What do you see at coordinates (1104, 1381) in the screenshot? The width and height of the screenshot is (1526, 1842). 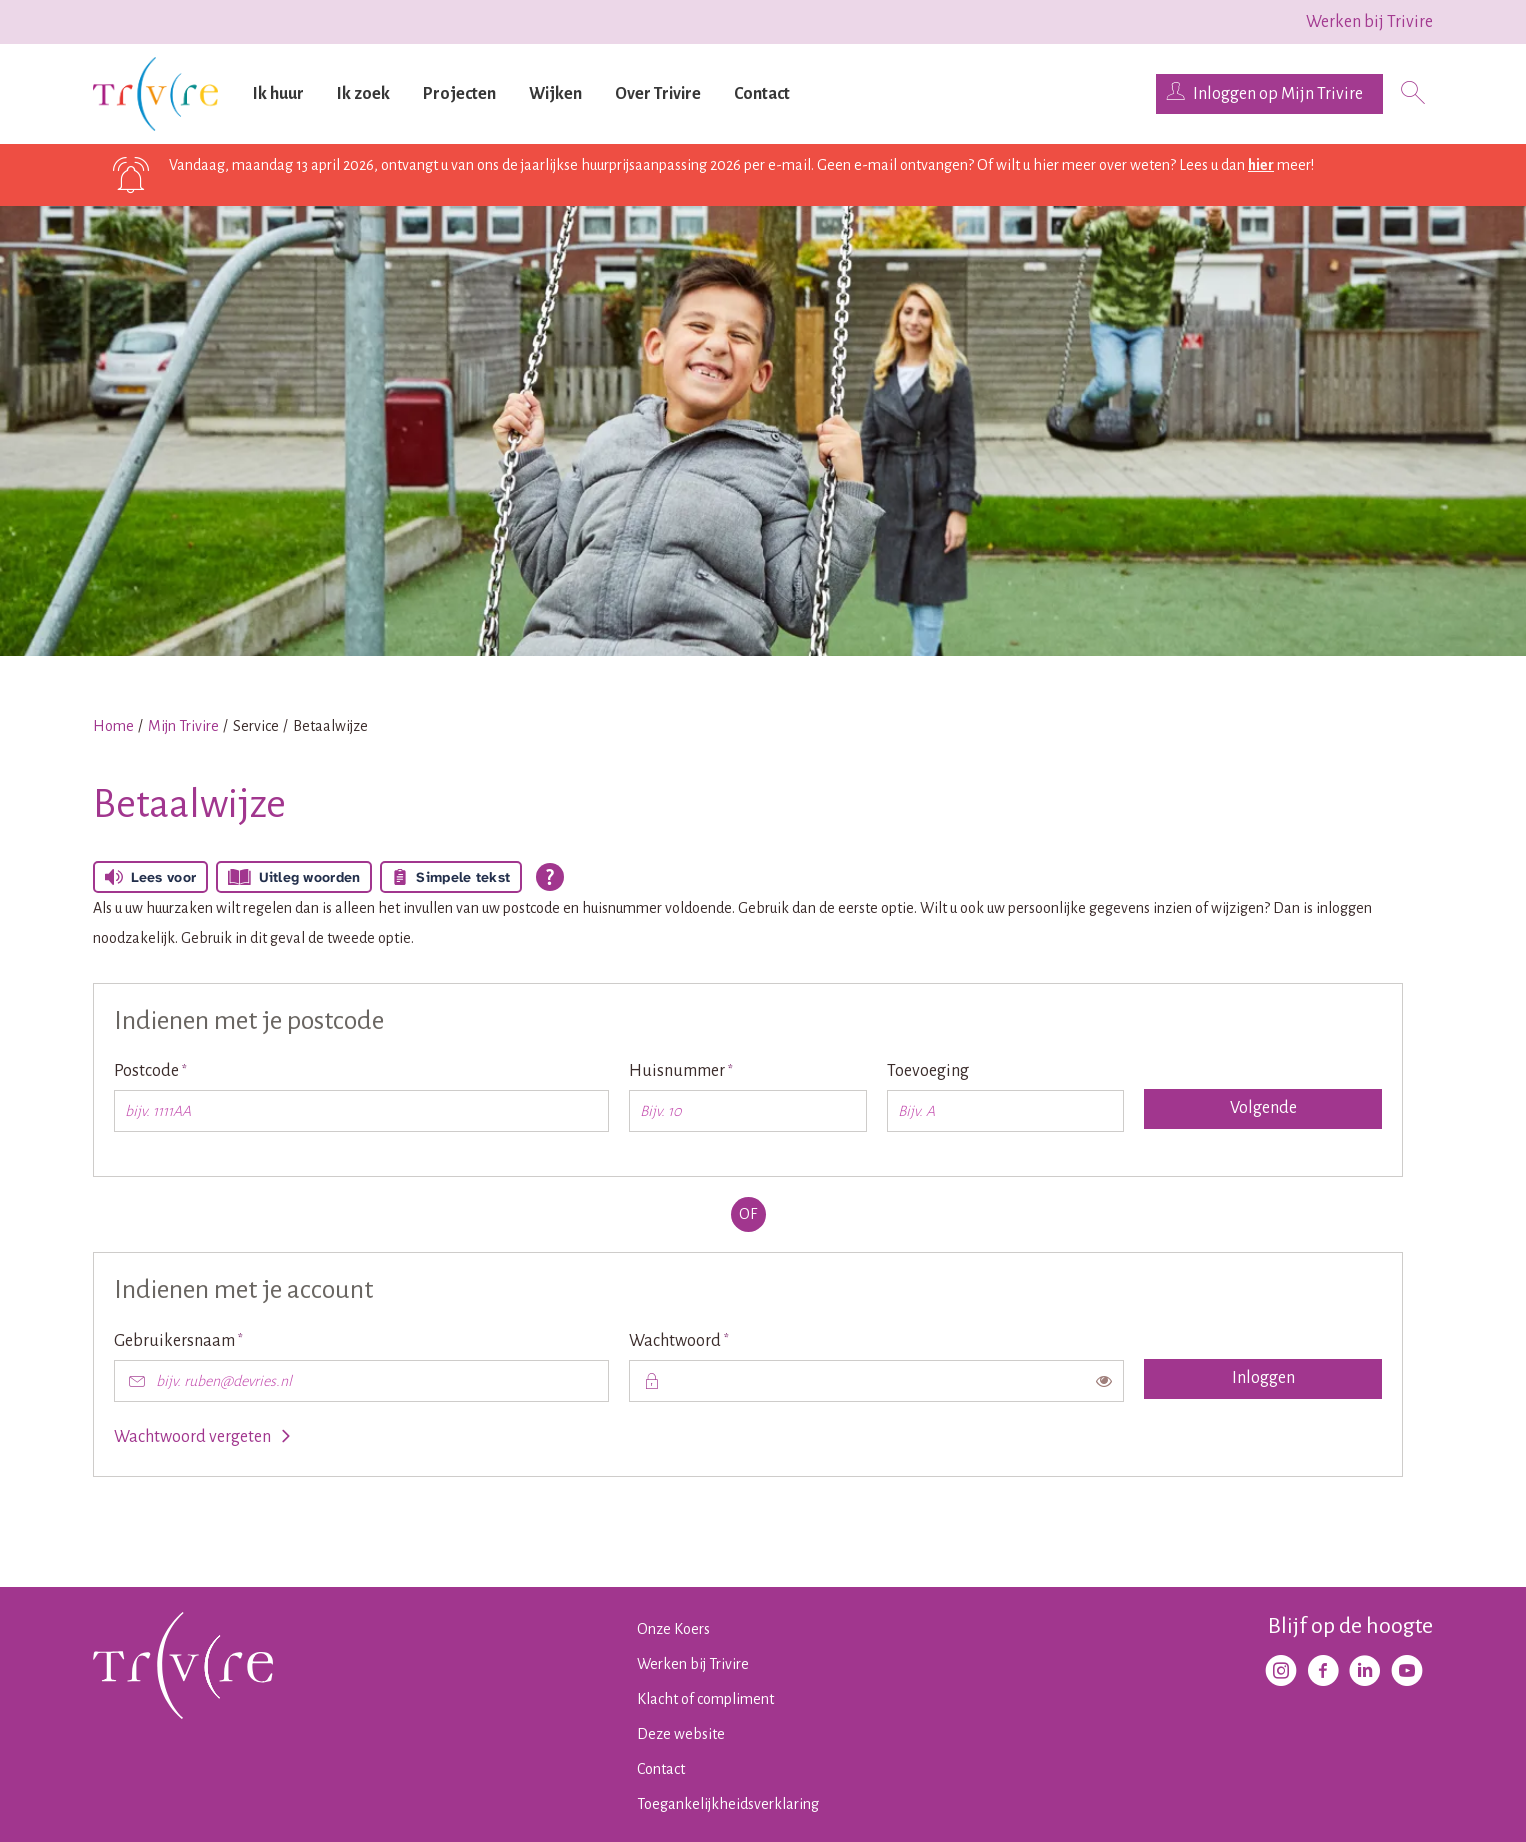 I see `[switch]` at bounding box center [1104, 1381].